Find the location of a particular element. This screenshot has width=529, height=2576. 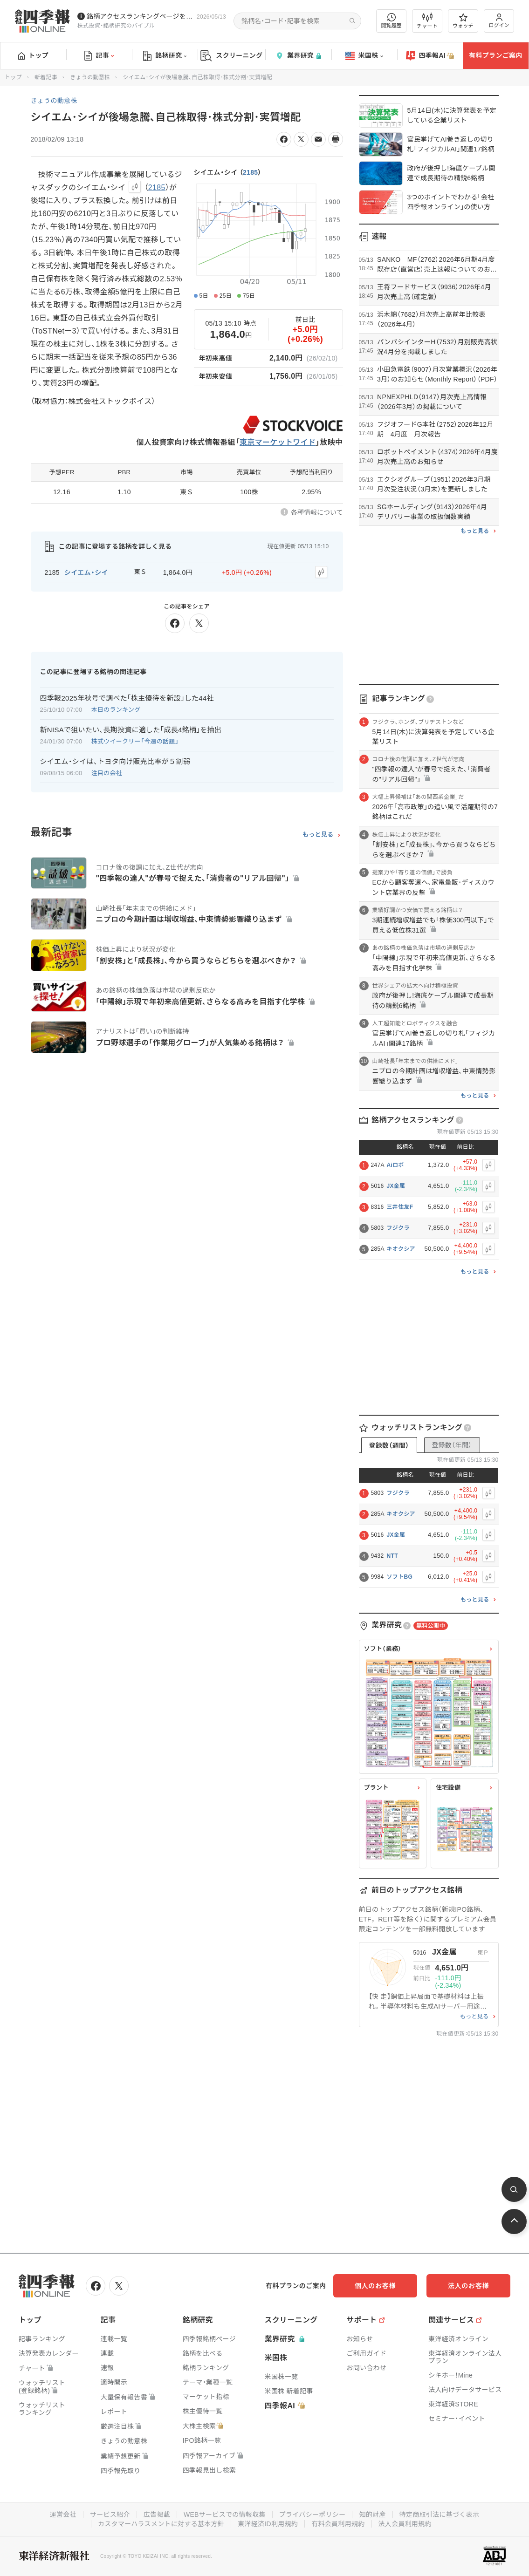

有料会員利用規約 is located at coordinates (337, 2524).